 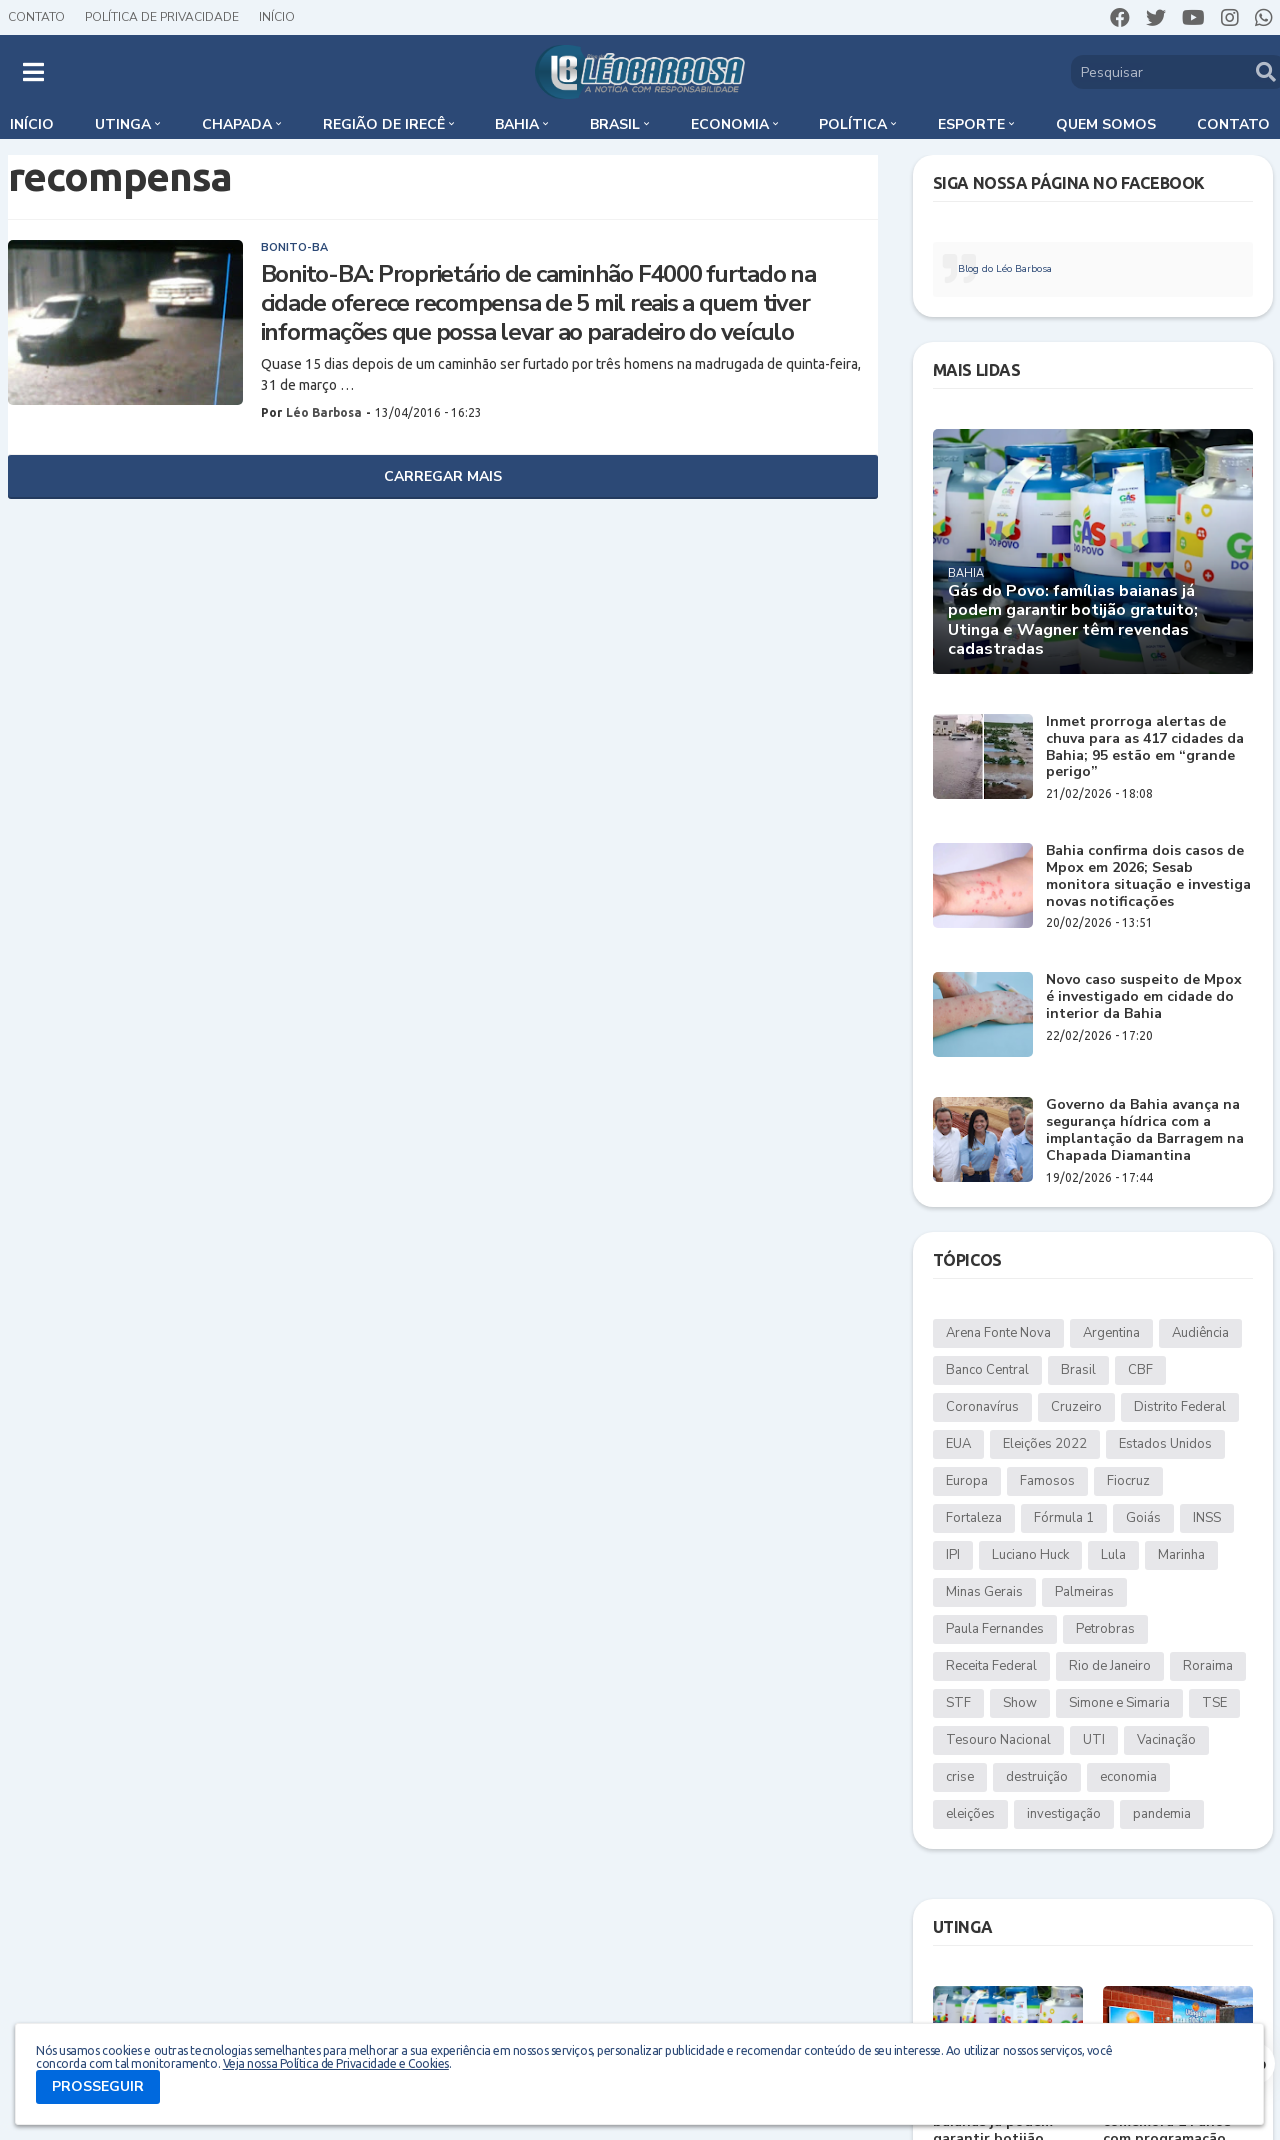 I want to click on IPI, so click(x=953, y=1555).